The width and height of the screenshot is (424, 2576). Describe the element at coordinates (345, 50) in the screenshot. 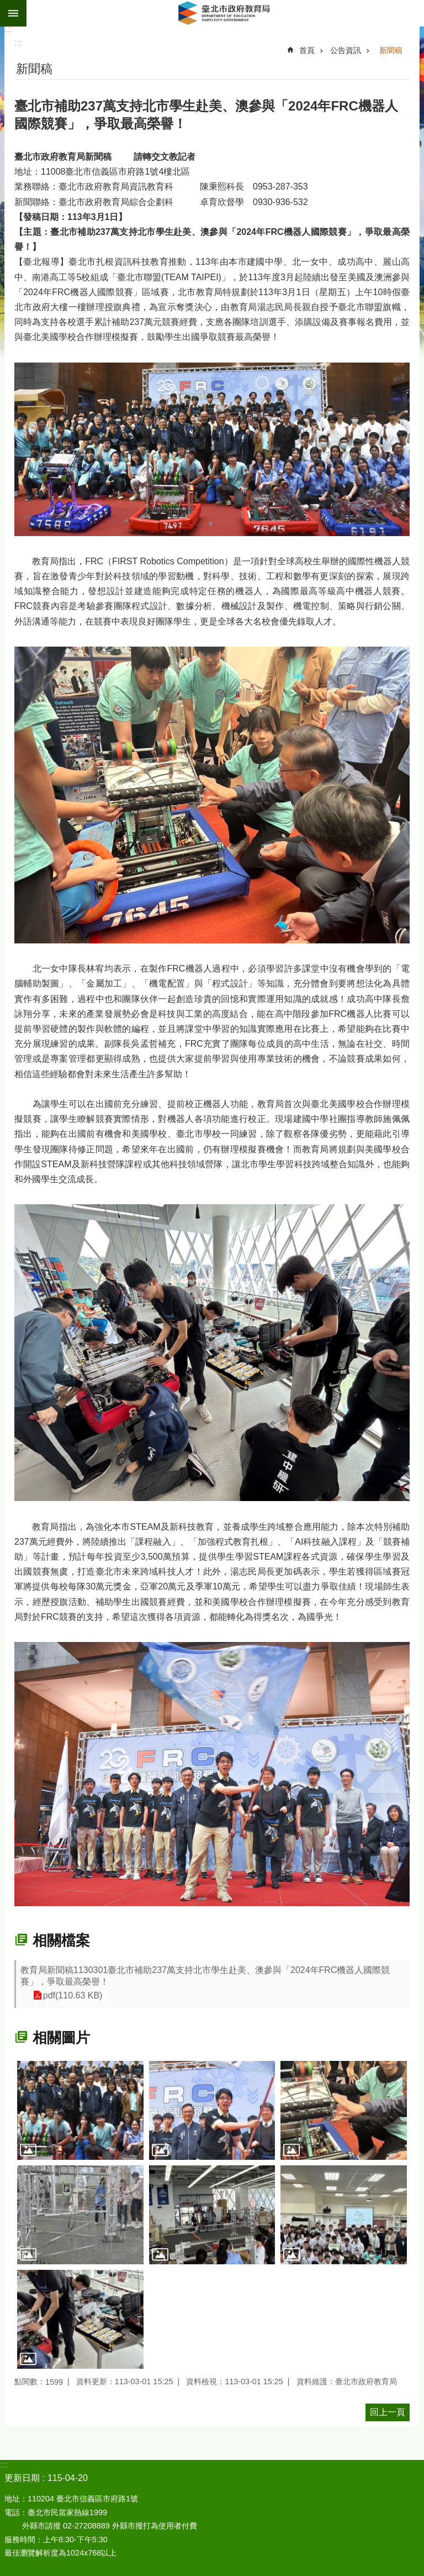

I see `公告資訊` at that location.